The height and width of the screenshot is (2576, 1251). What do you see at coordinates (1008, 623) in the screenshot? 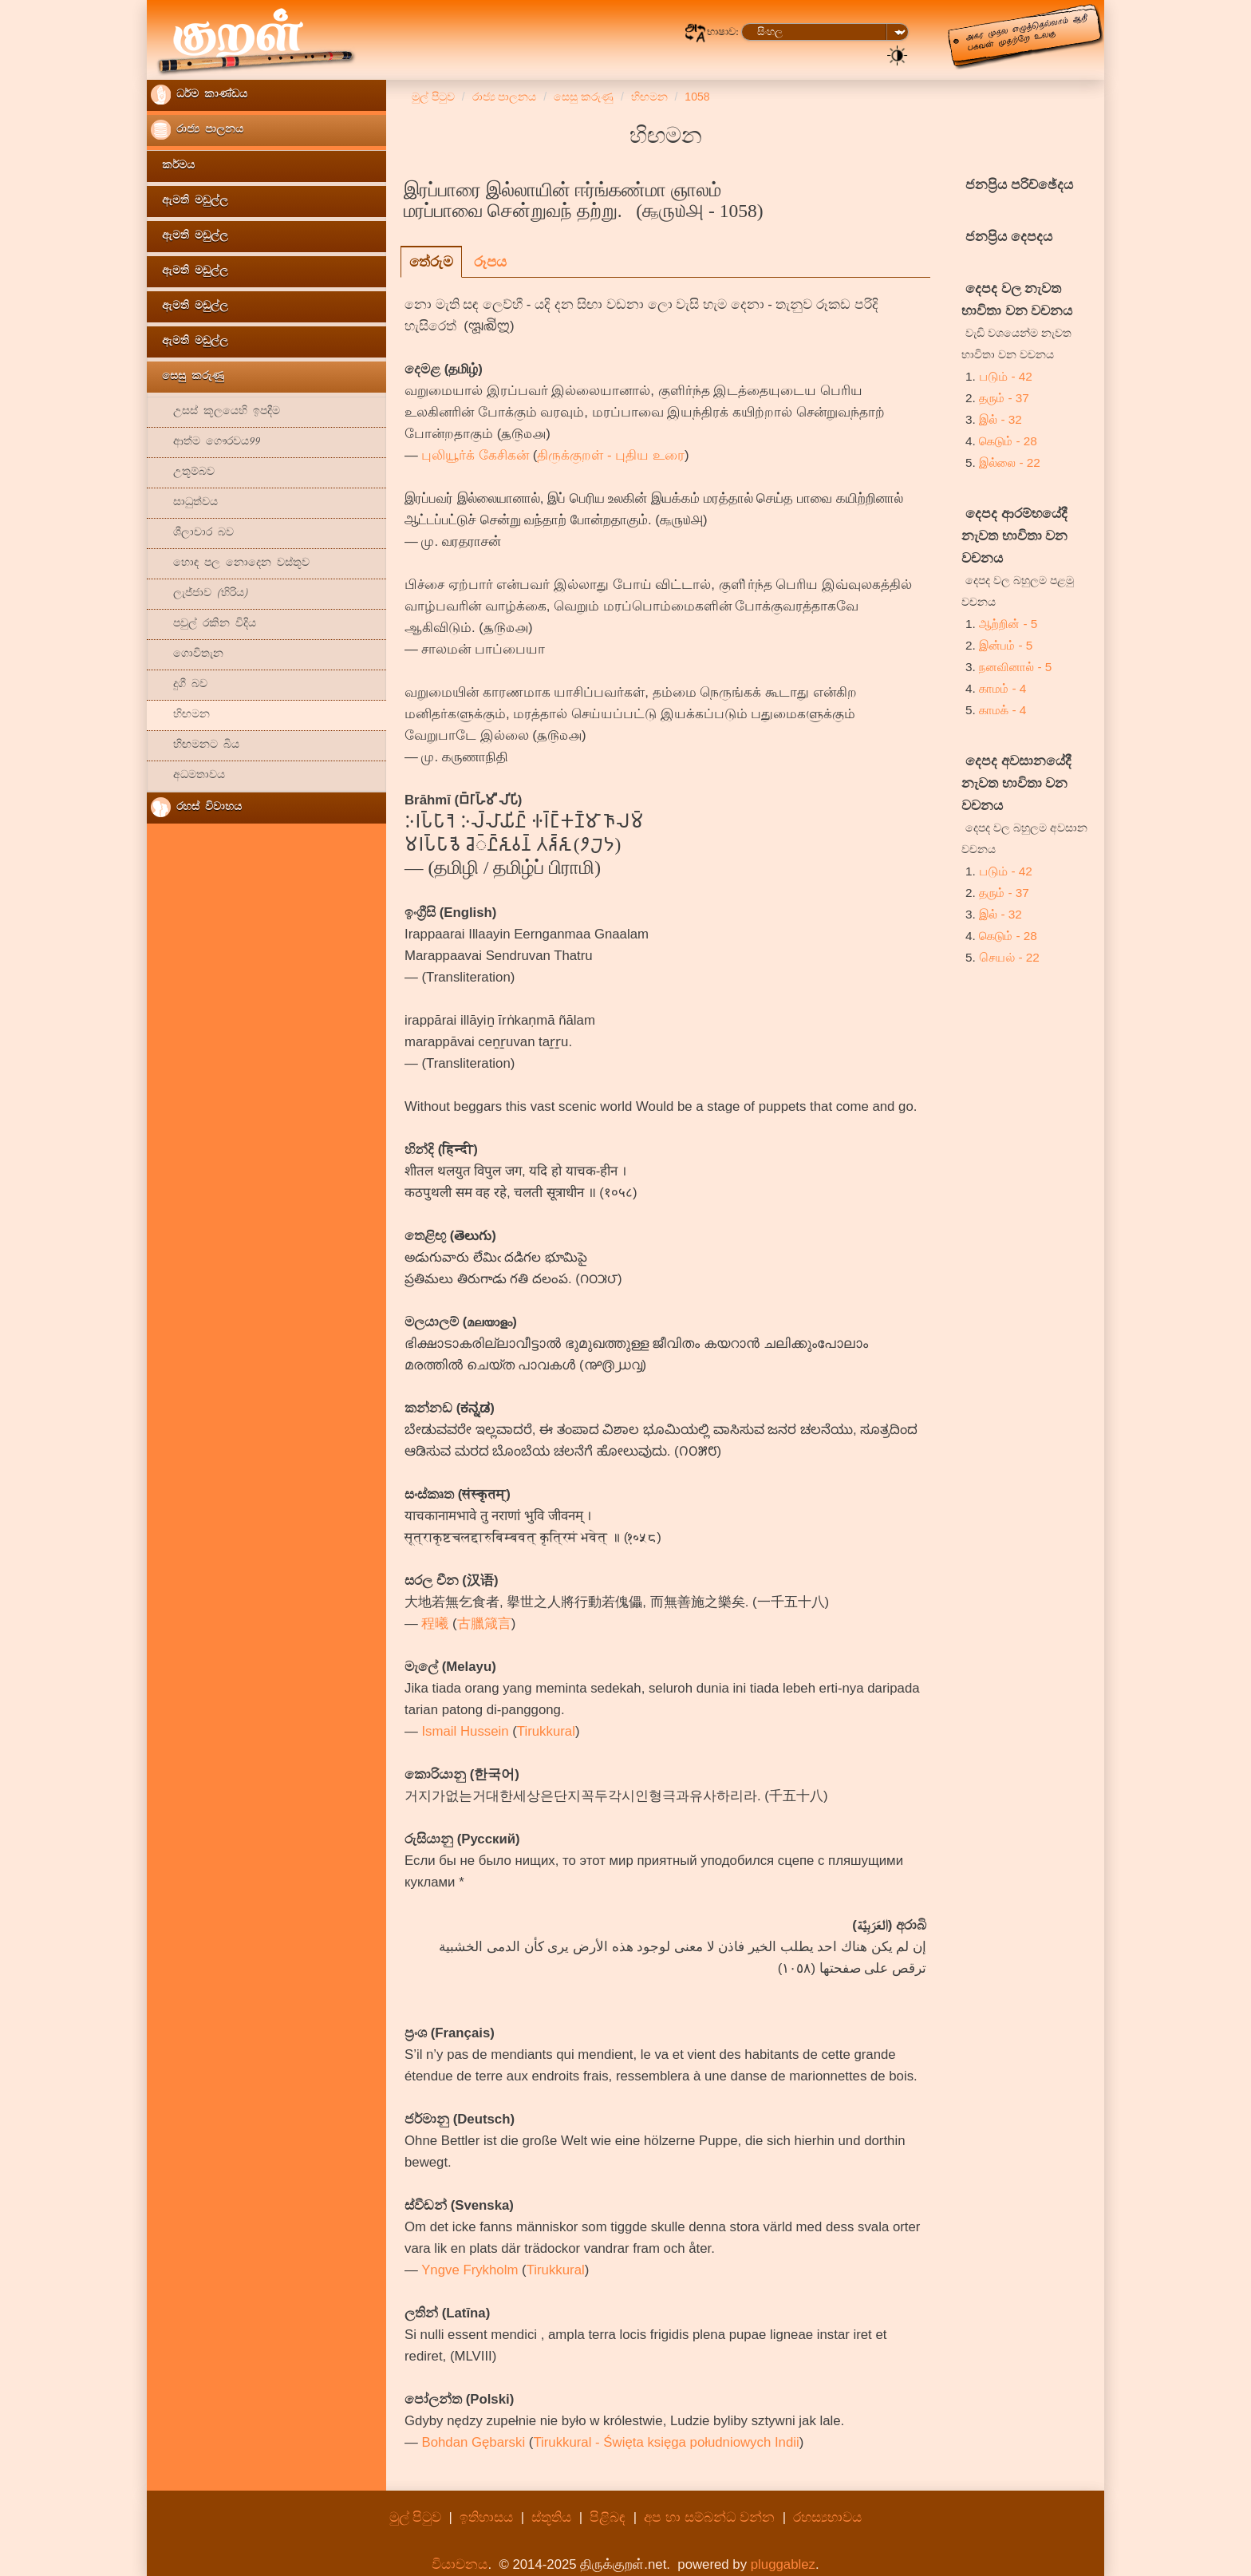
I see `ஆற்றின் - 5` at bounding box center [1008, 623].